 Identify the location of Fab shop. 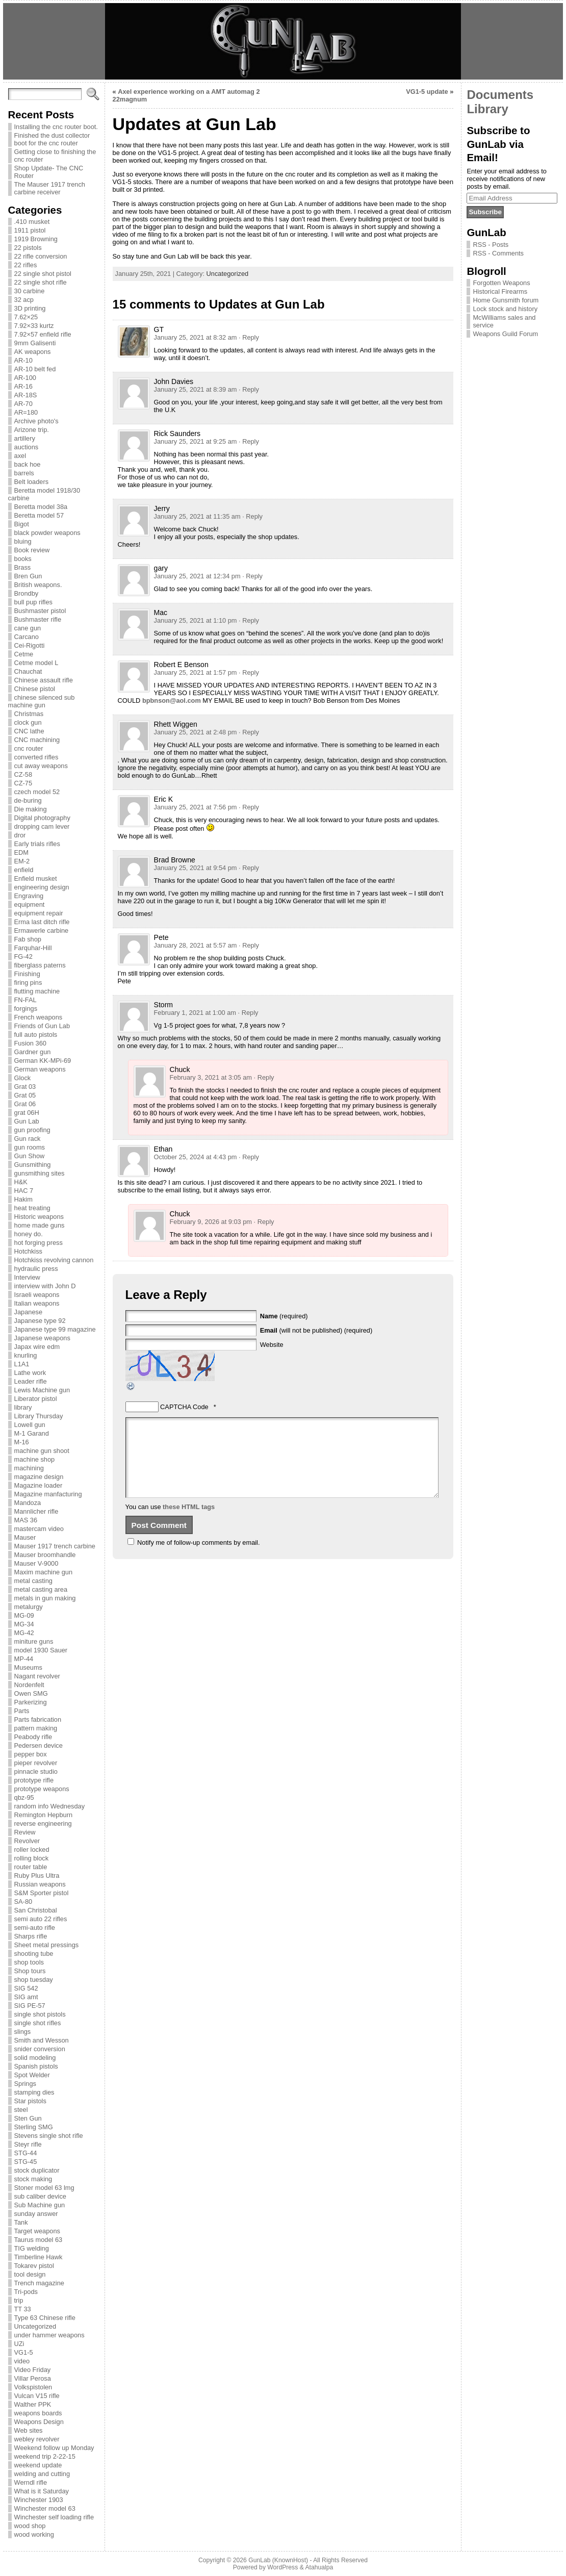
(27, 939).